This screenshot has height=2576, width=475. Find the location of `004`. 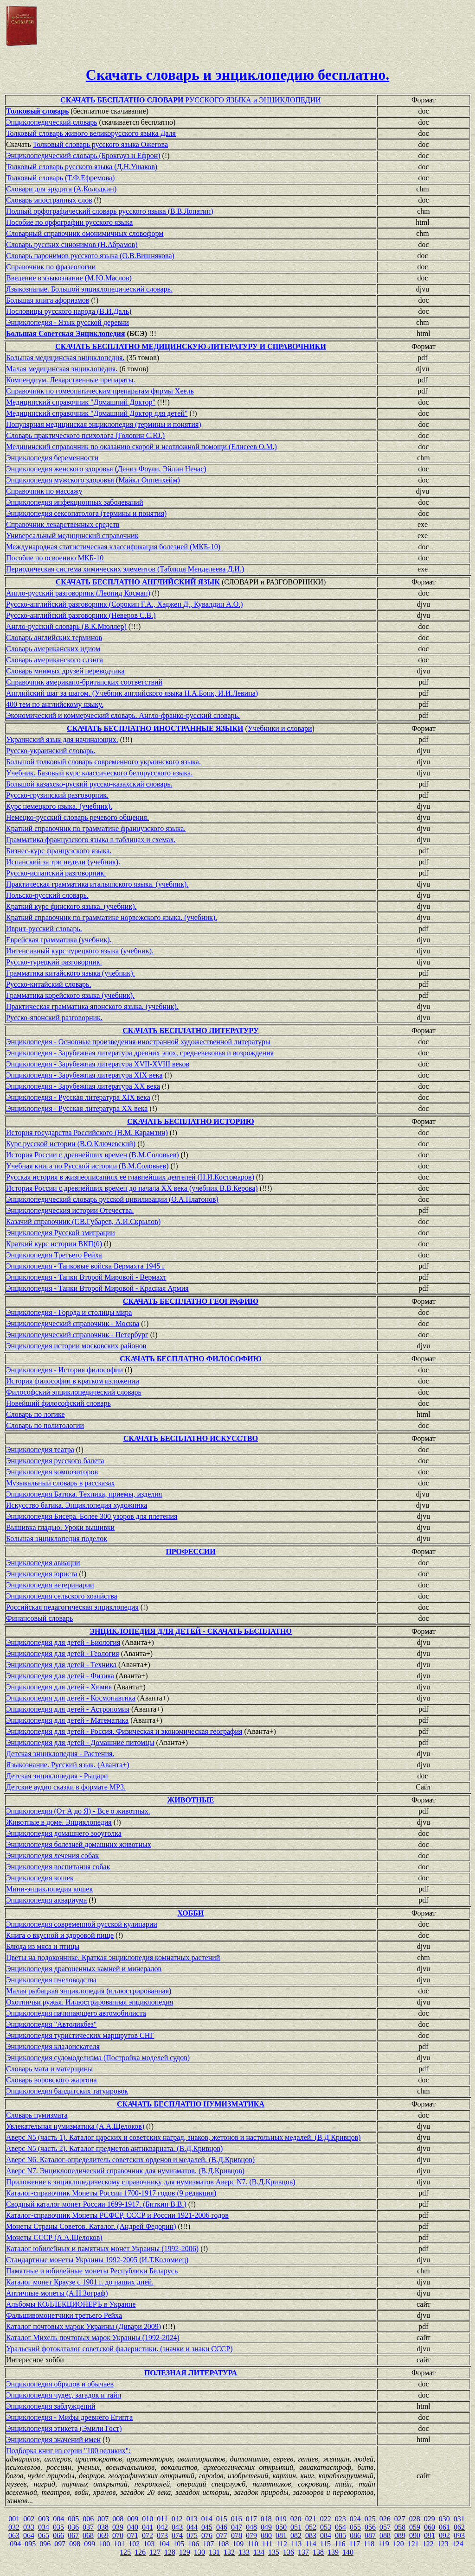

004 is located at coordinates (58, 2519).